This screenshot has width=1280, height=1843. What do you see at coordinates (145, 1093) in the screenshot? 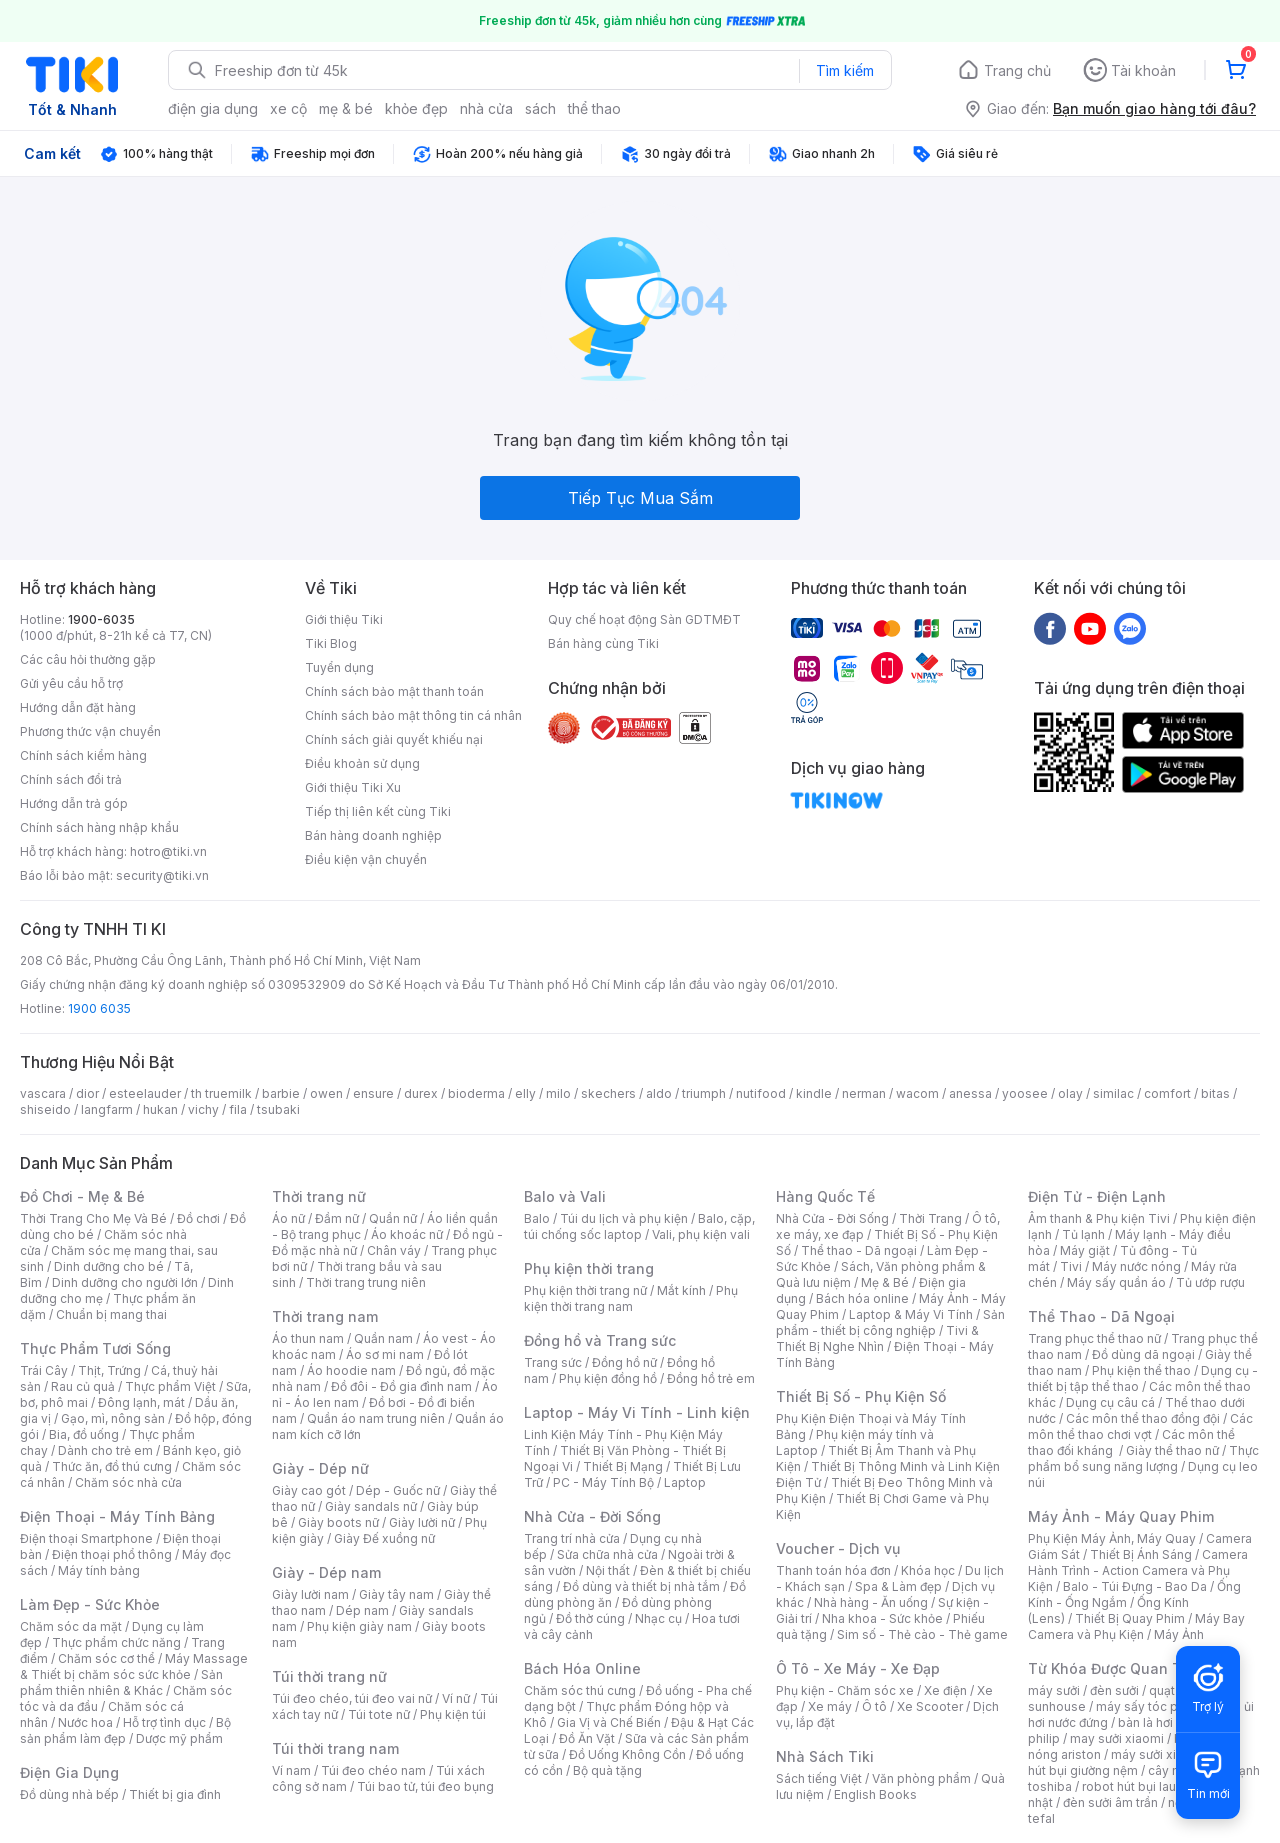
I see `esteelauder` at bounding box center [145, 1093].